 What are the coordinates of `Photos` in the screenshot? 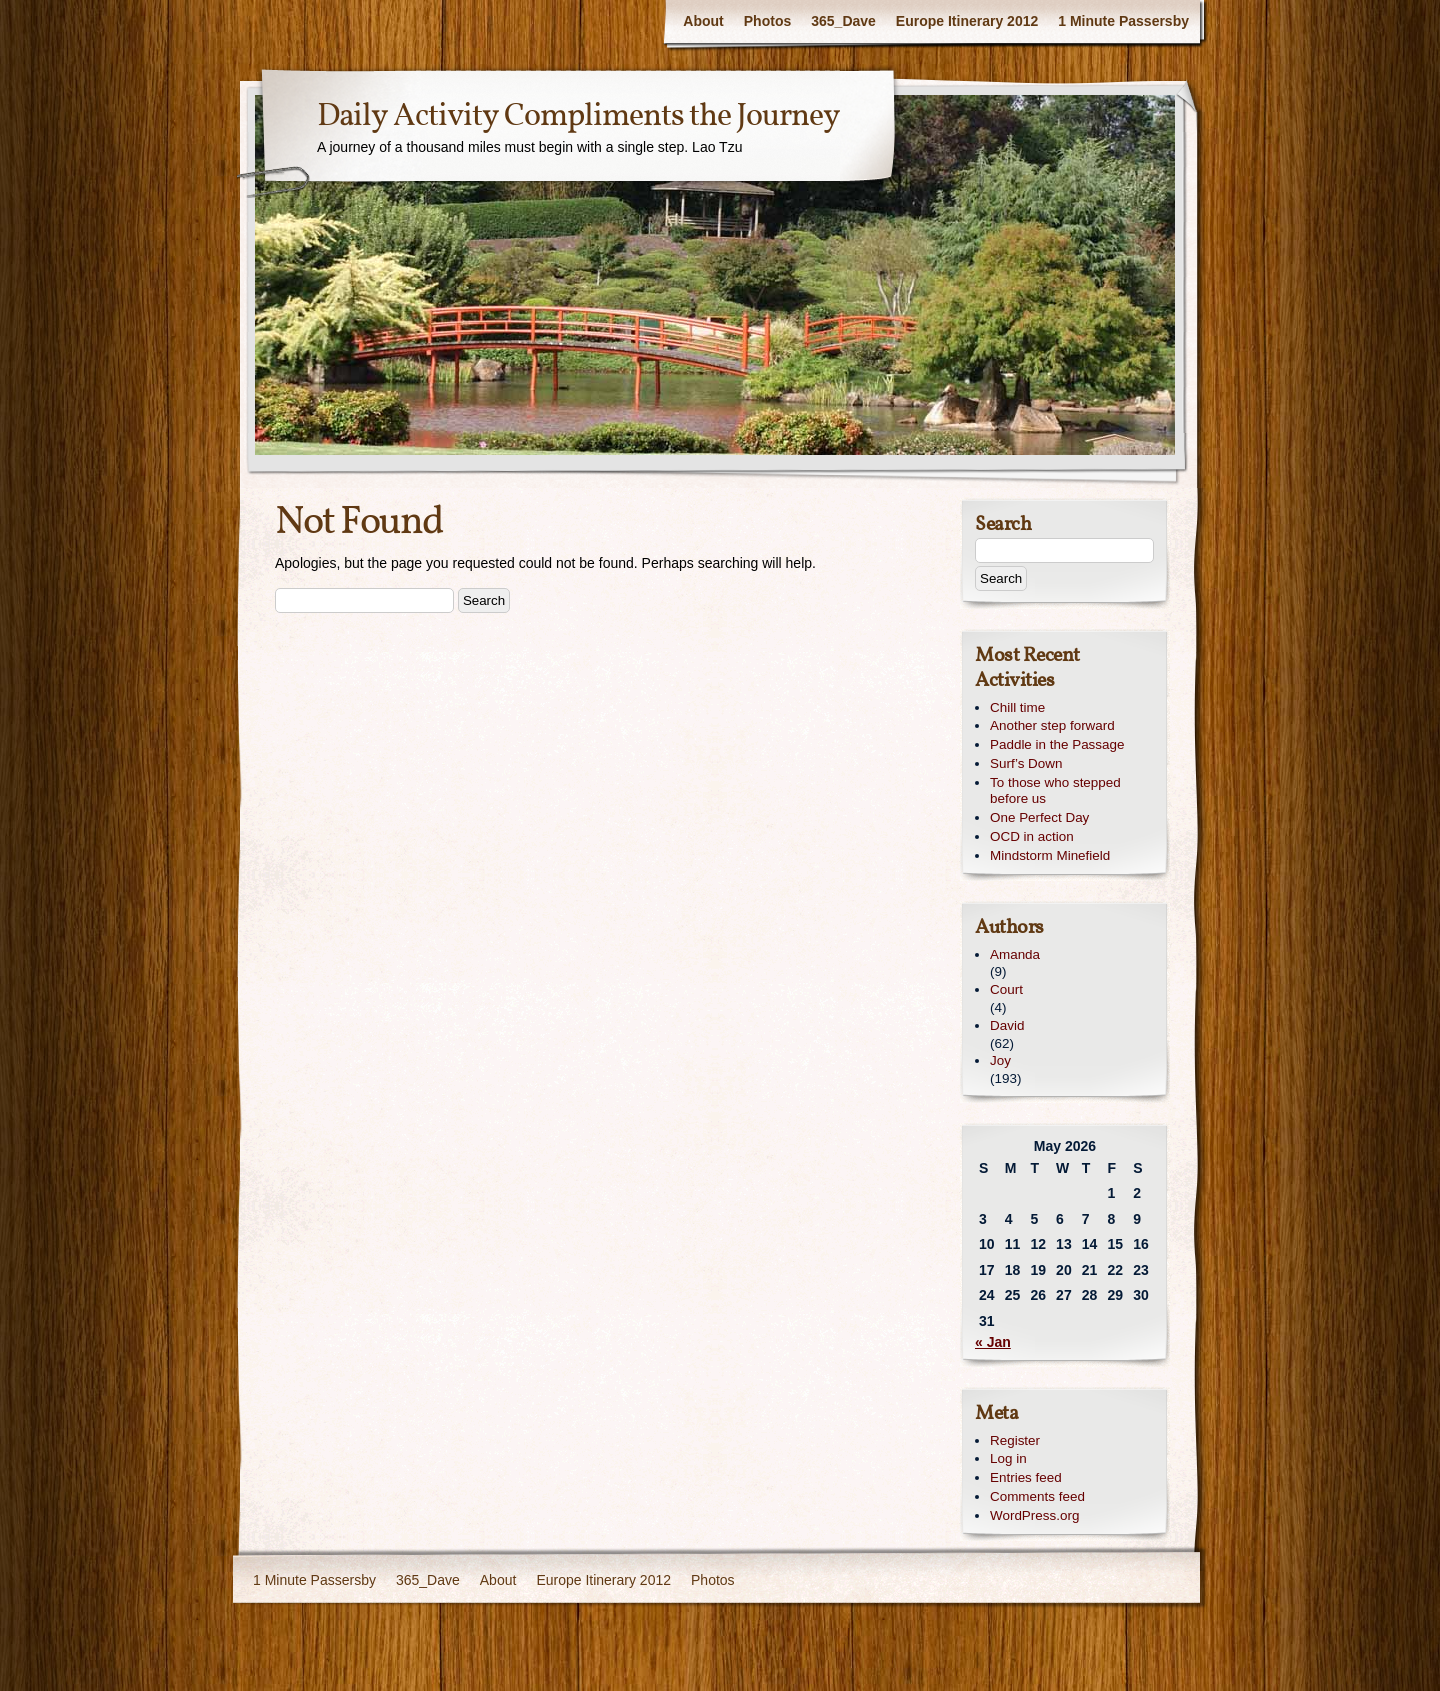 It's located at (767, 21).